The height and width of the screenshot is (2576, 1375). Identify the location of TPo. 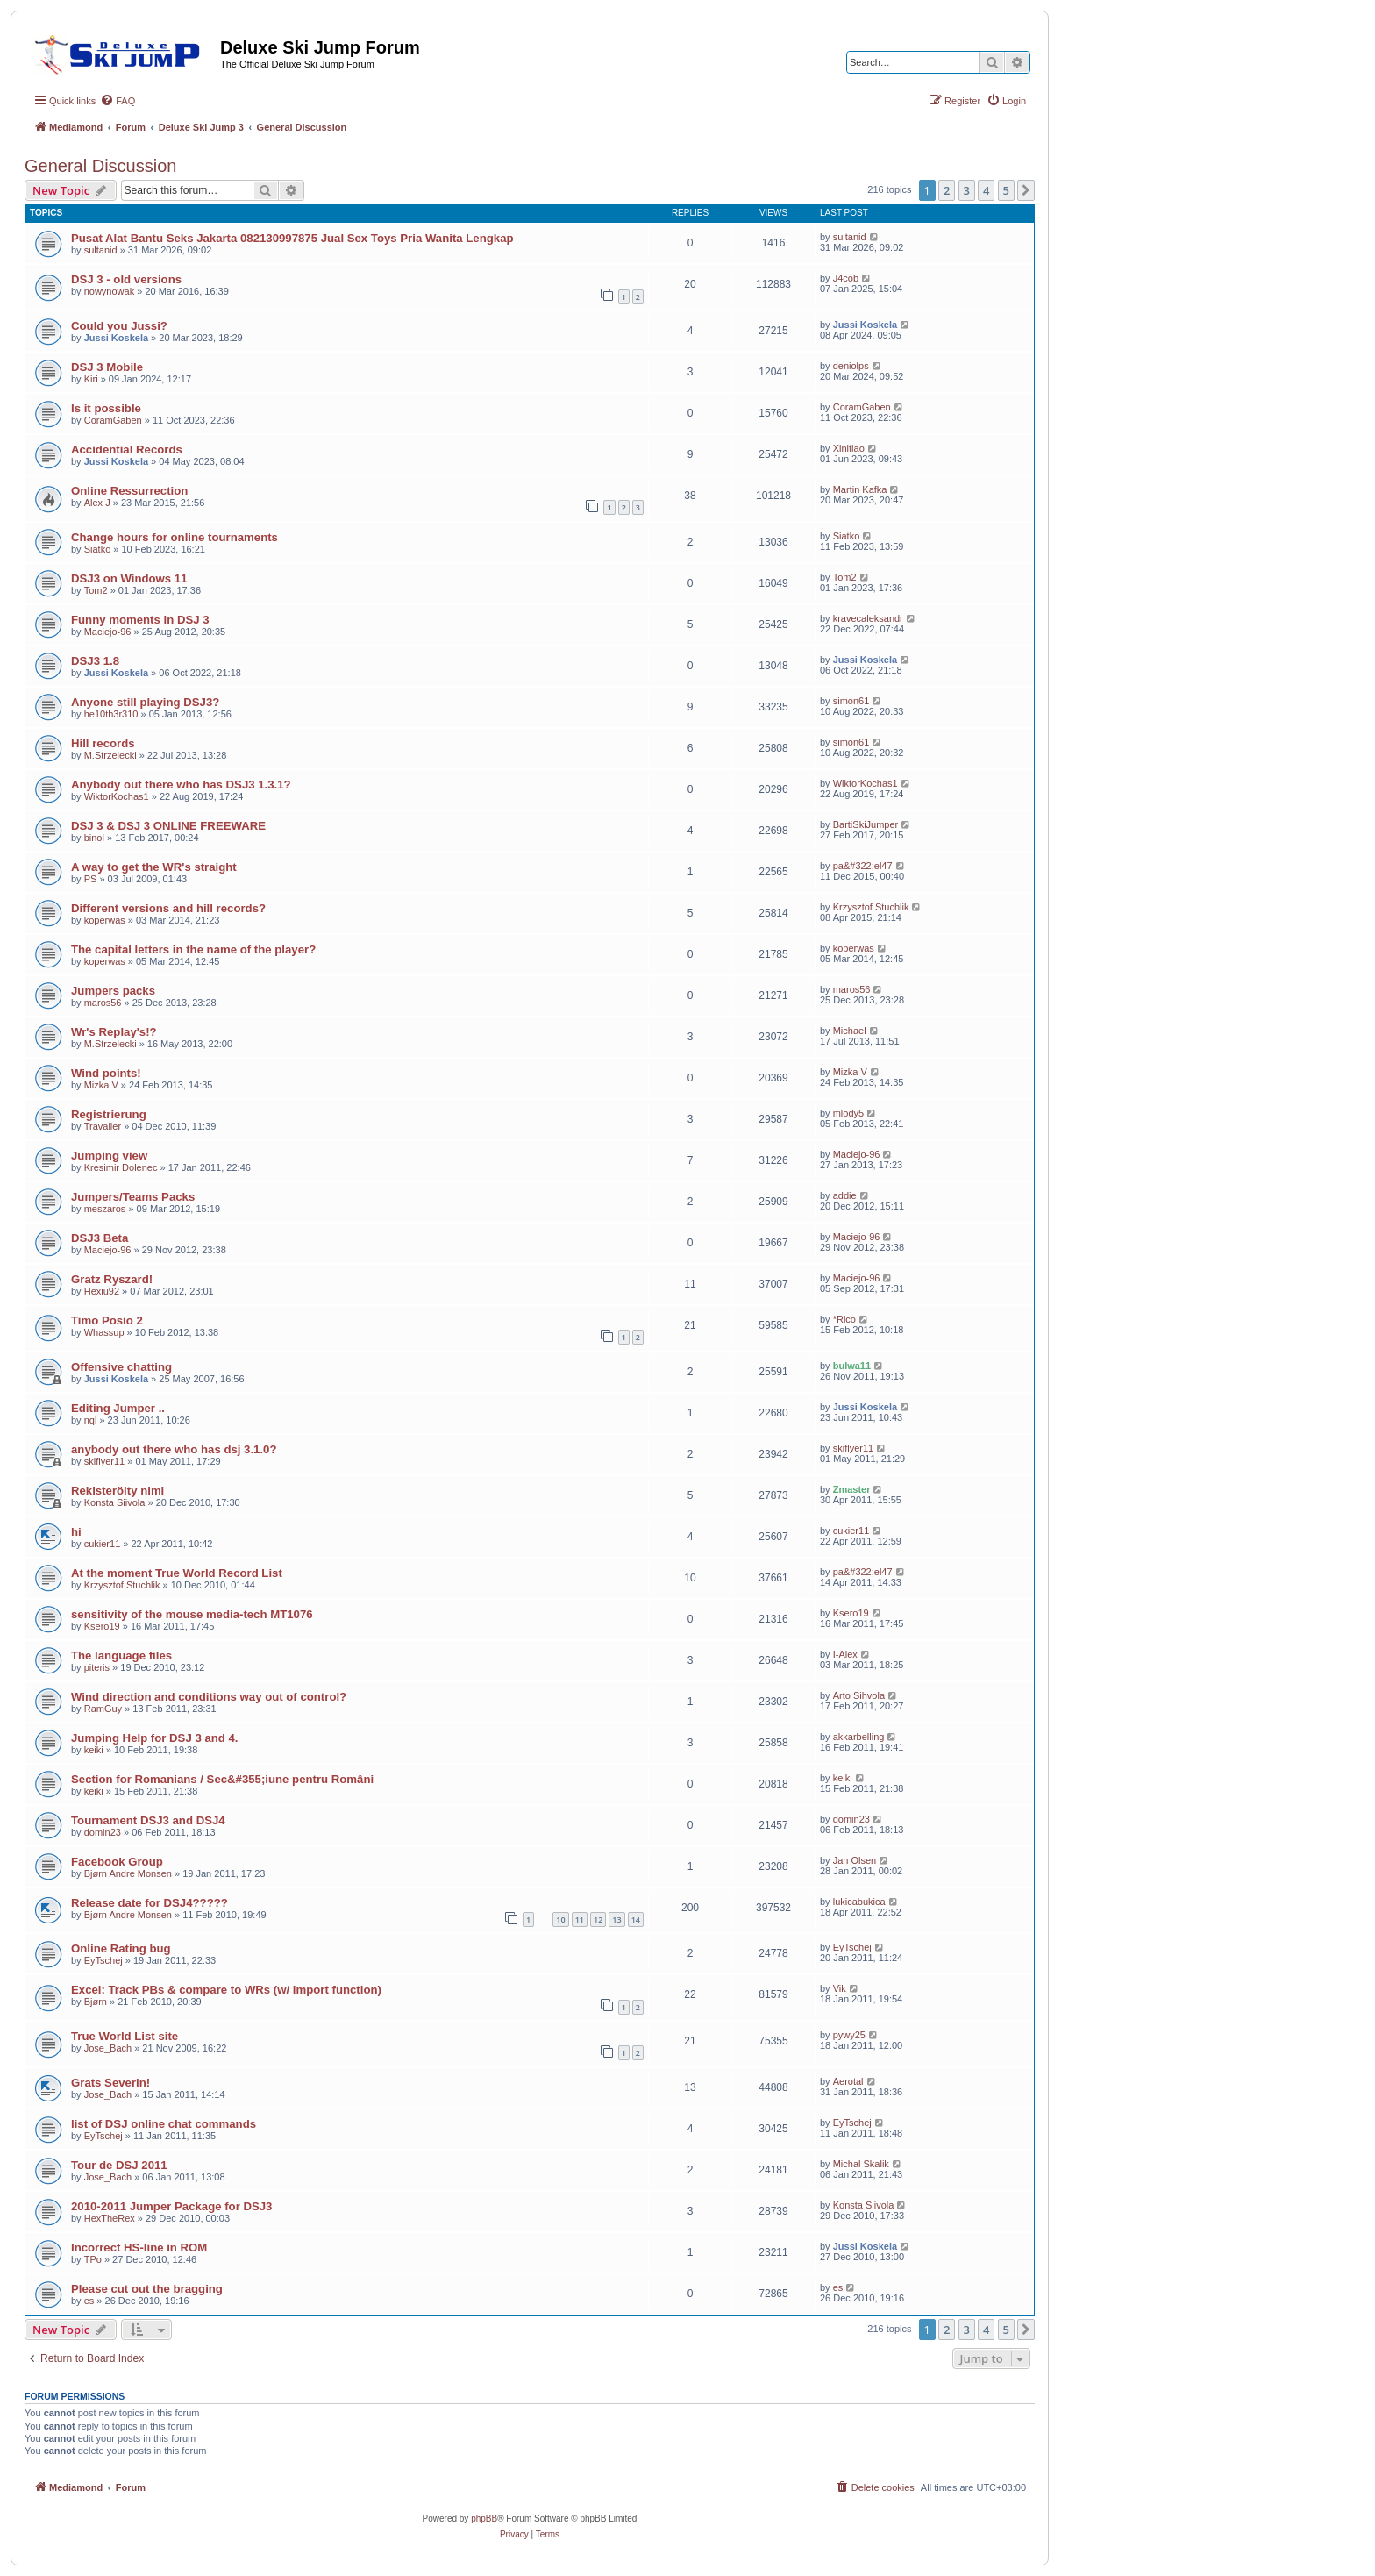
(93, 2259).